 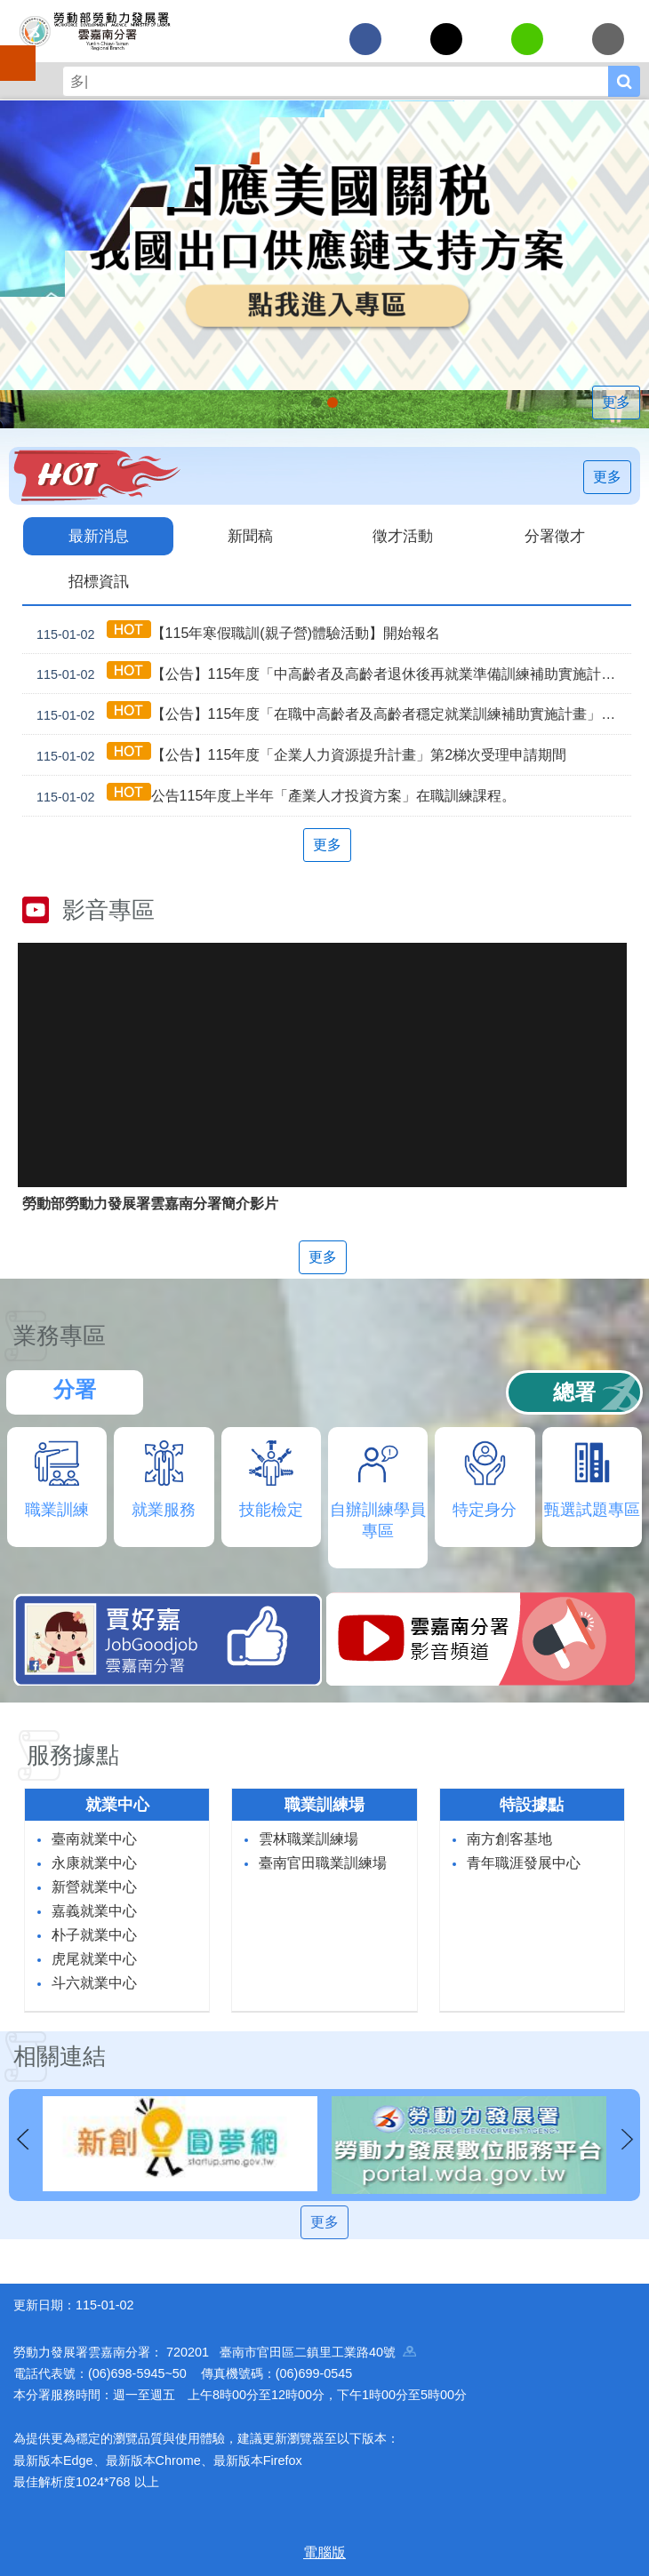 I want to click on [另開新視窗Share to twitter], so click(x=446, y=39).